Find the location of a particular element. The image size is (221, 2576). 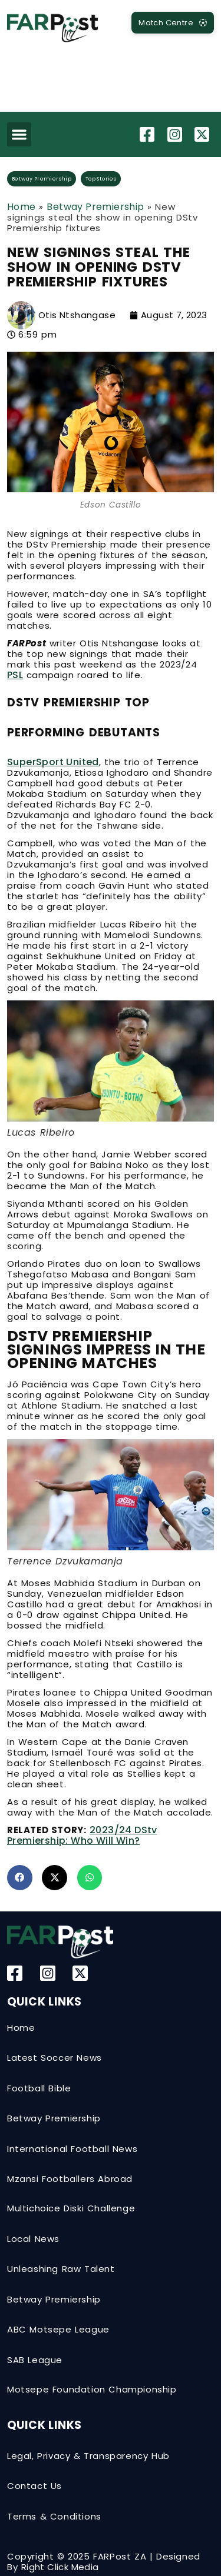

Top Stories is located at coordinates (100, 178).